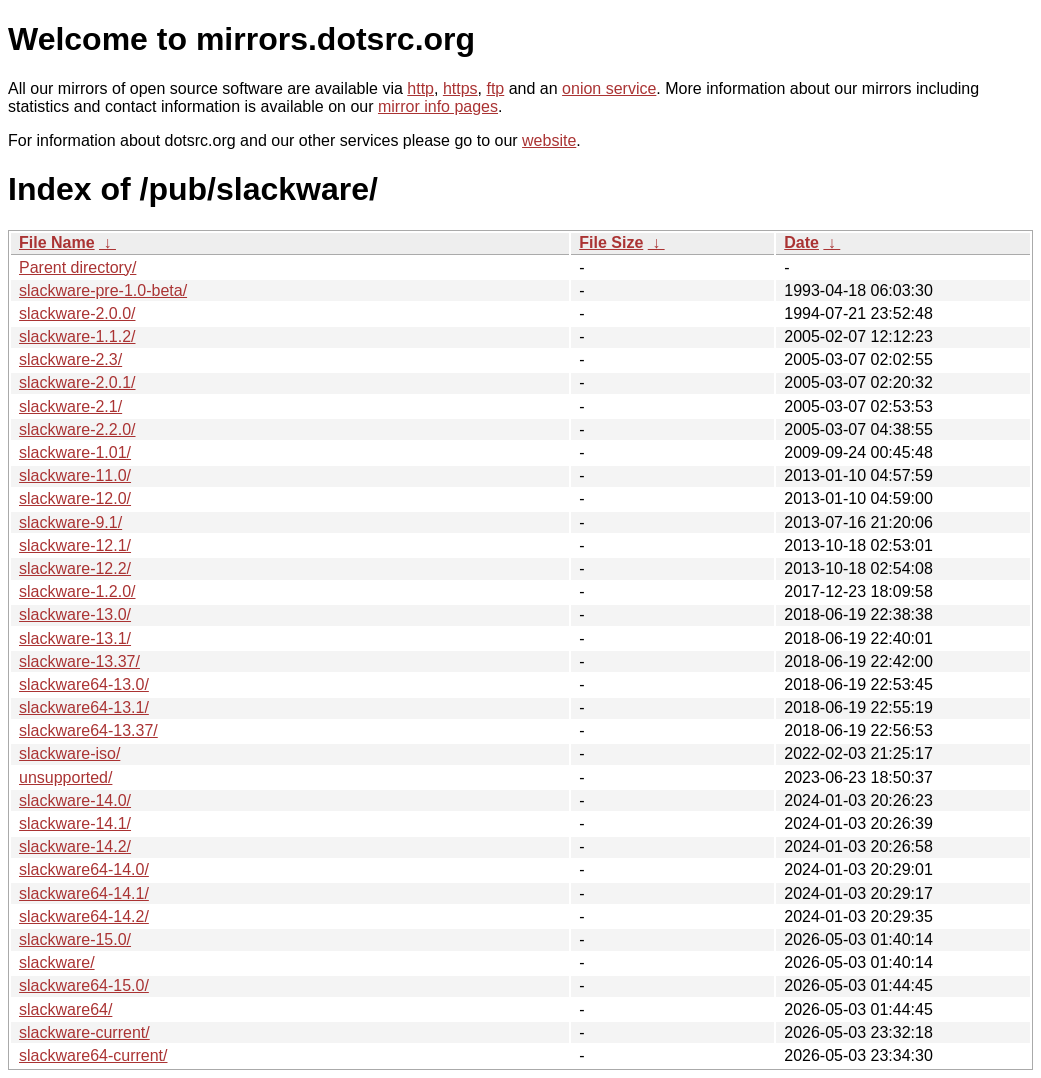  Describe the element at coordinates (88, 730) in the screenshot. I see `slackware64-13.37/` at that location.